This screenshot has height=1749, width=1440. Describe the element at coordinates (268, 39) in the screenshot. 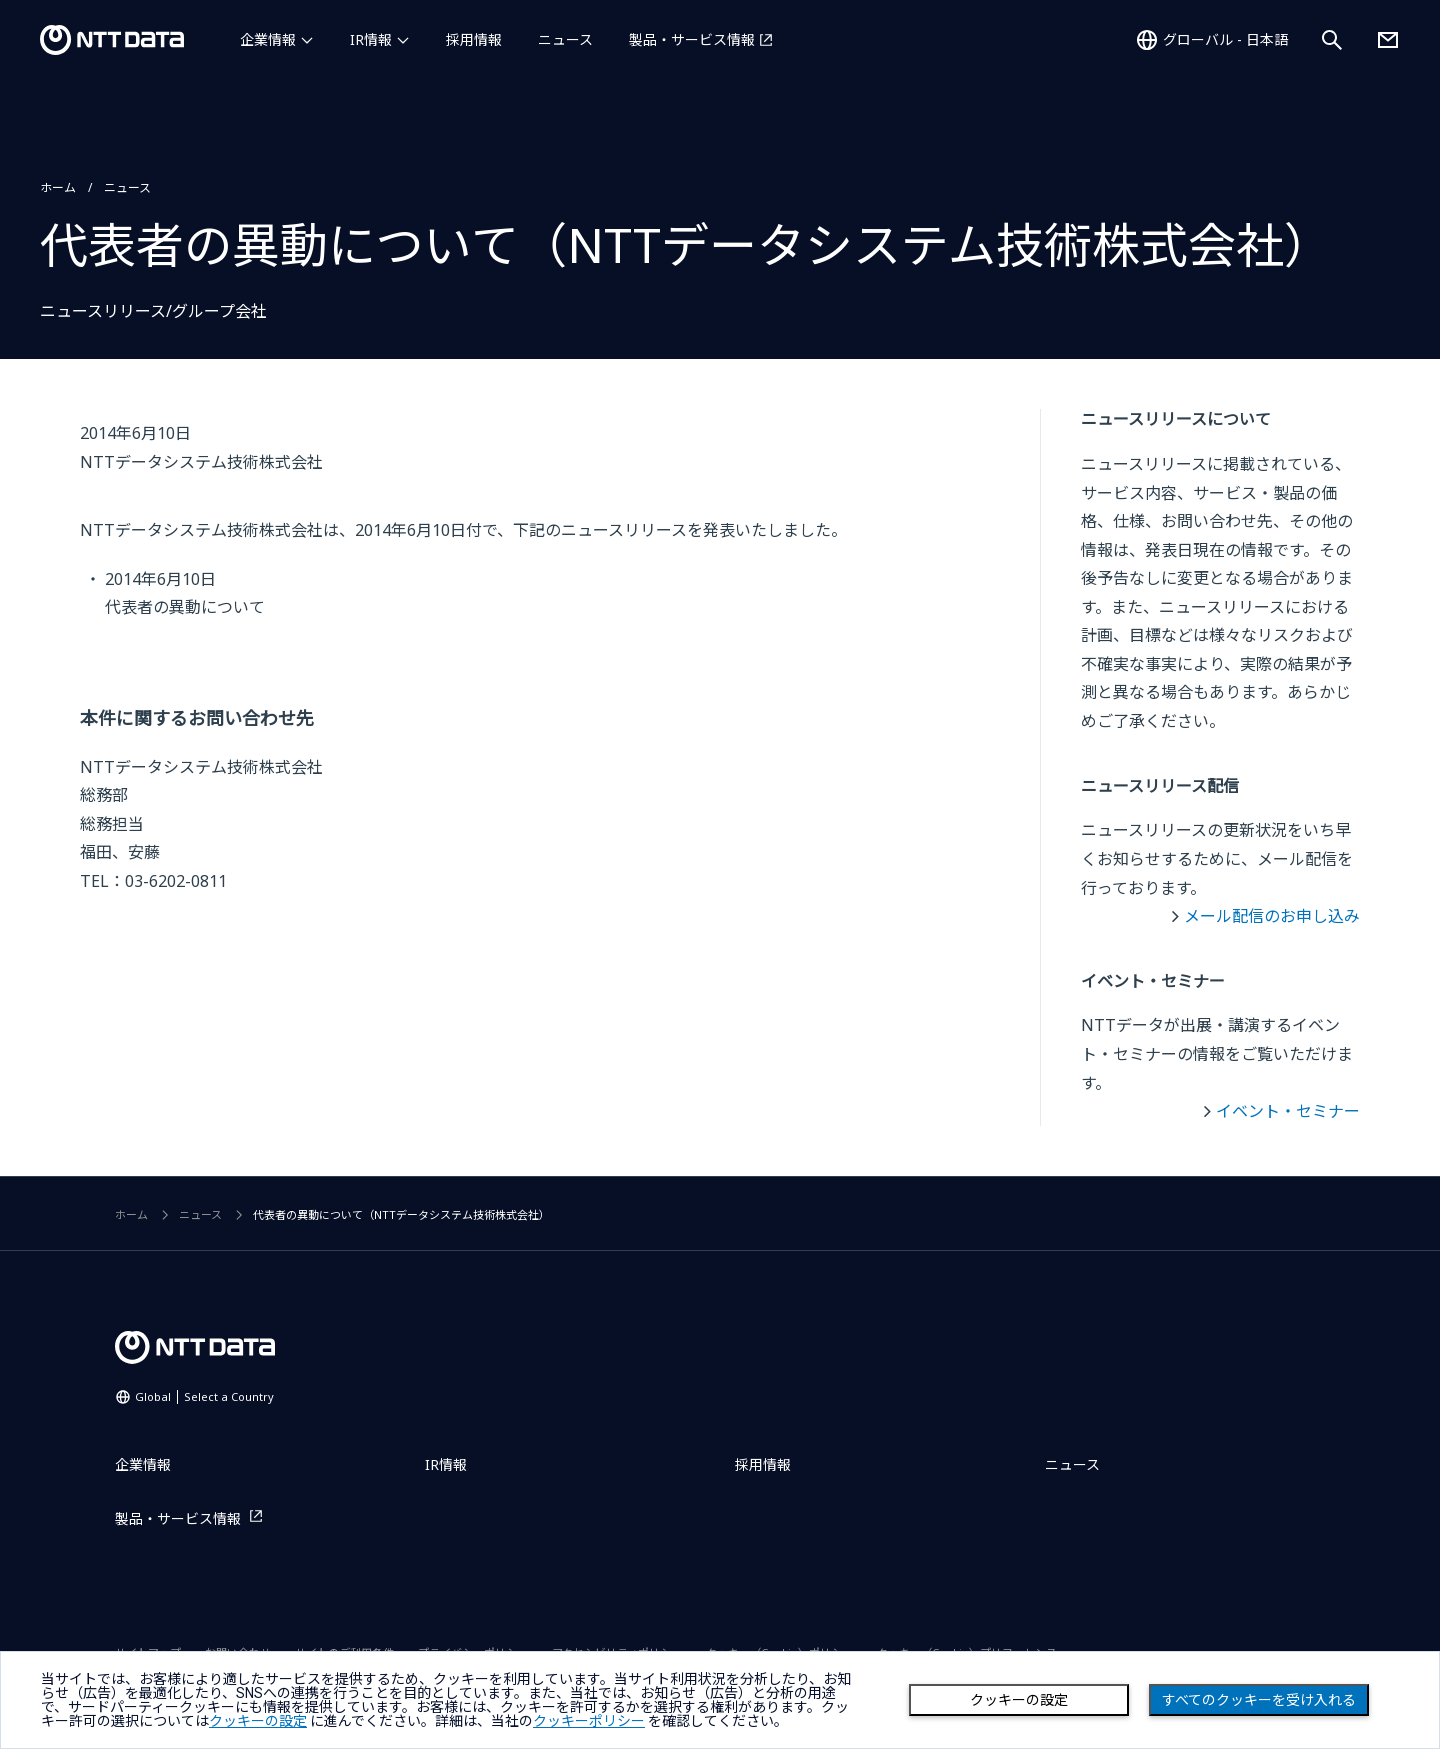

I see `企業情報` at that location.